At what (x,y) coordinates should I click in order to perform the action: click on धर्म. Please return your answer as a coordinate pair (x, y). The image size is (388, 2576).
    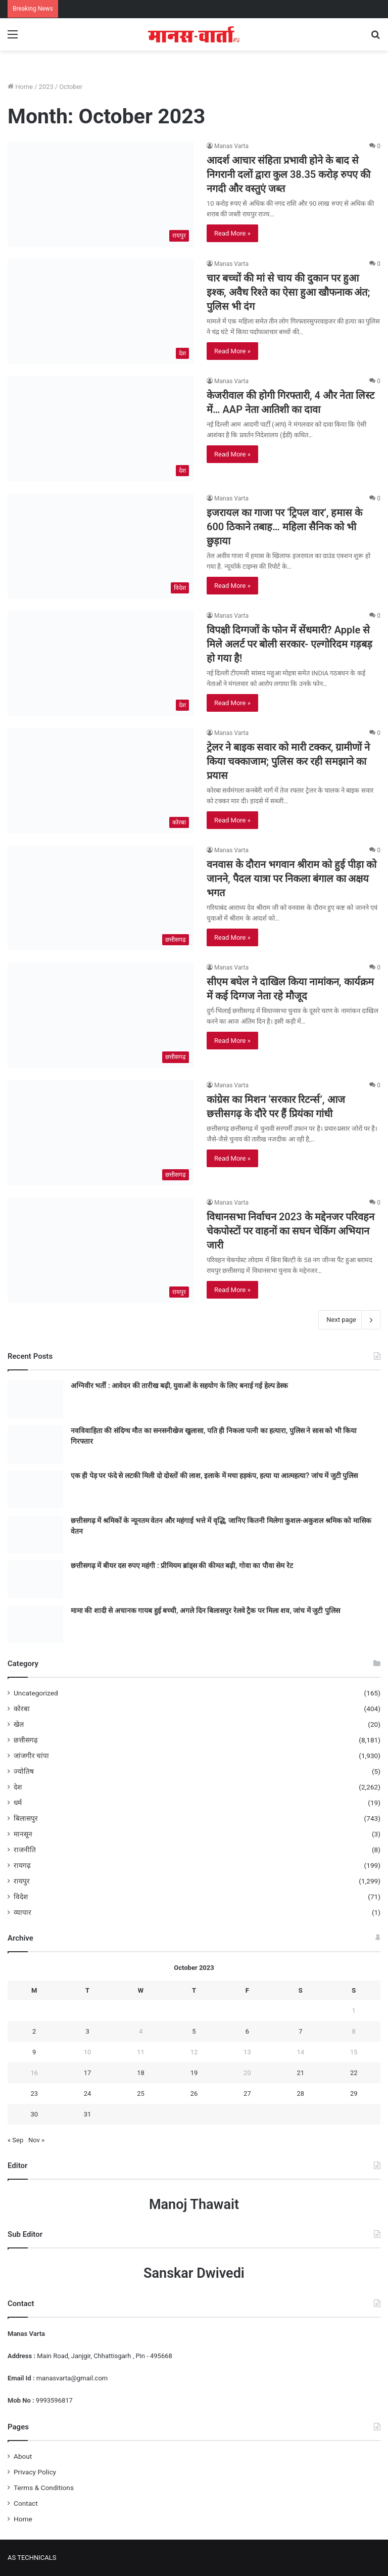
    Looking at the image, I should click on (18, 1803).